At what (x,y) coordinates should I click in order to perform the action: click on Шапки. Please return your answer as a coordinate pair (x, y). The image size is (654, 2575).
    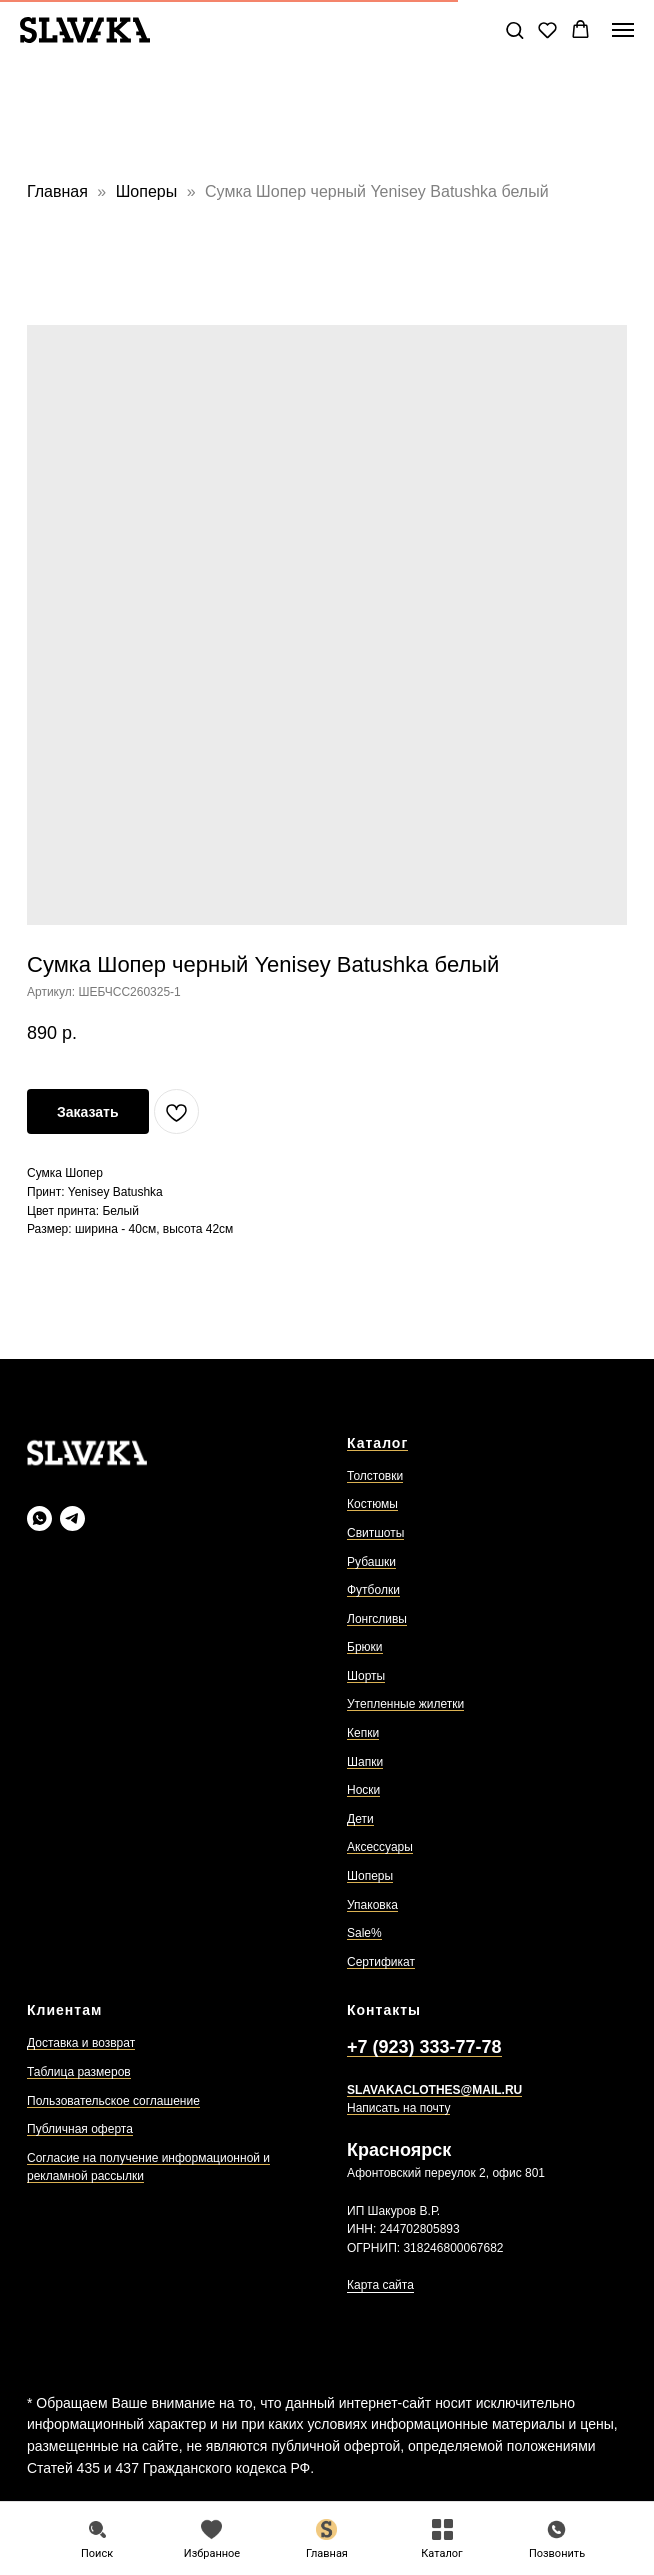
    Looking at the image, I should click on (365, 1762).